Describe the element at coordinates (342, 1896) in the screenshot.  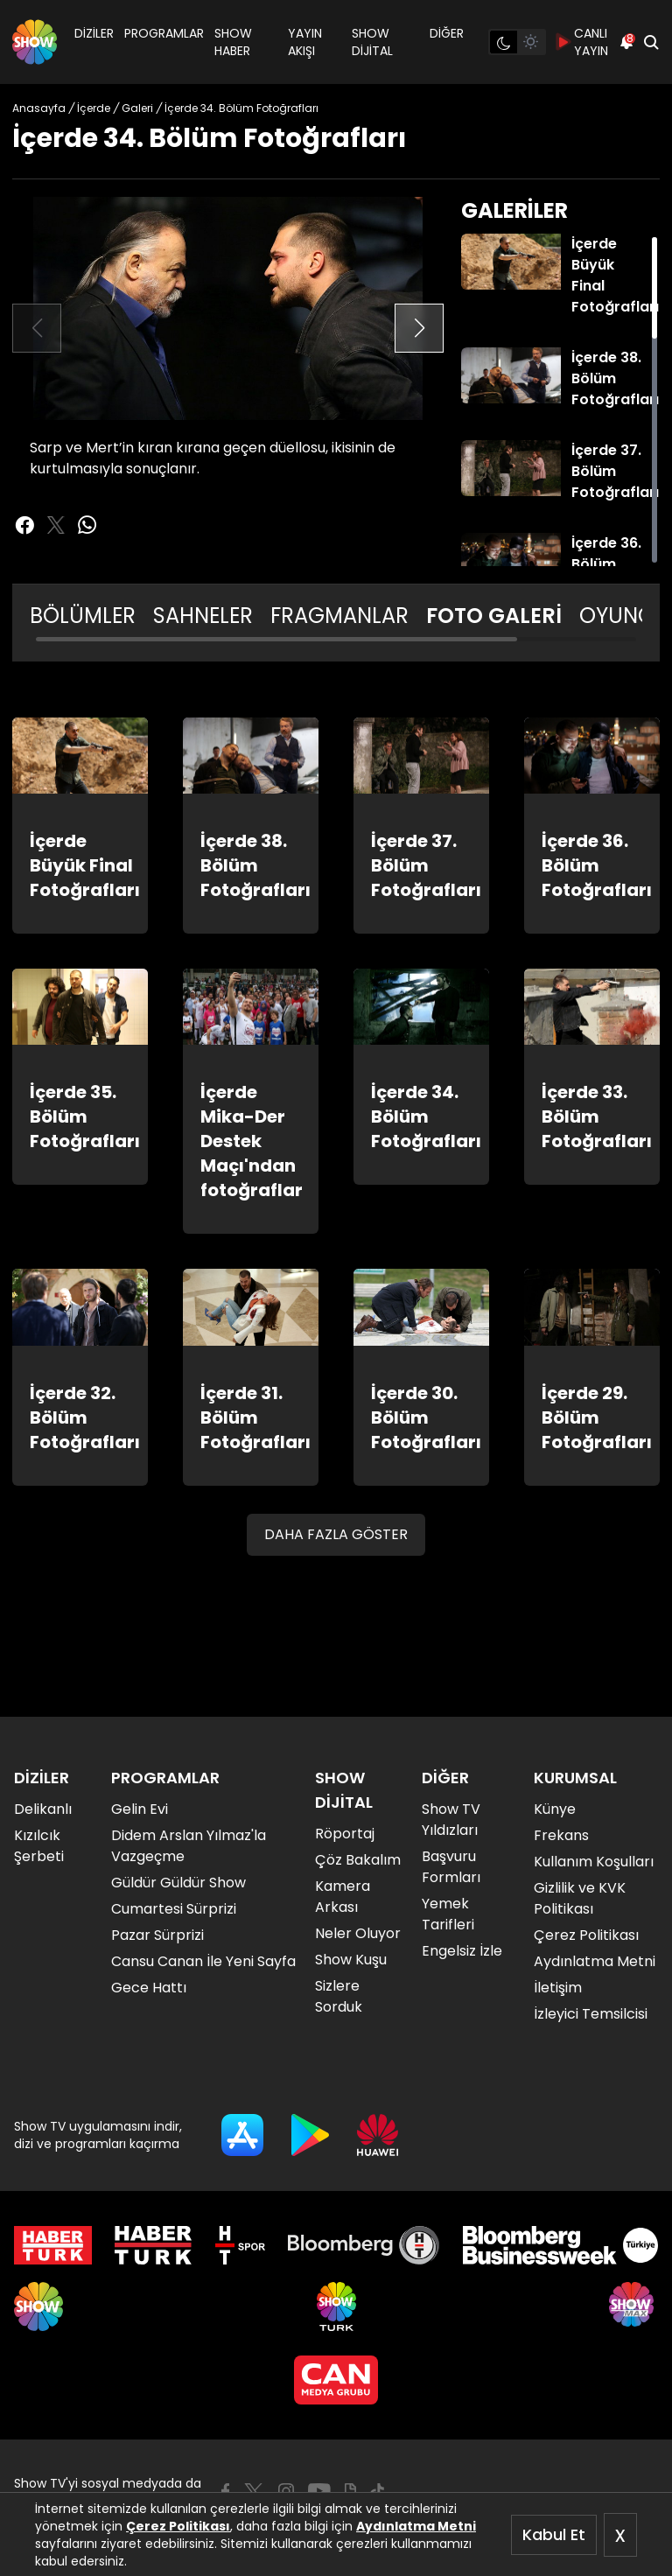
I see `Kamera Arkası` at that location.